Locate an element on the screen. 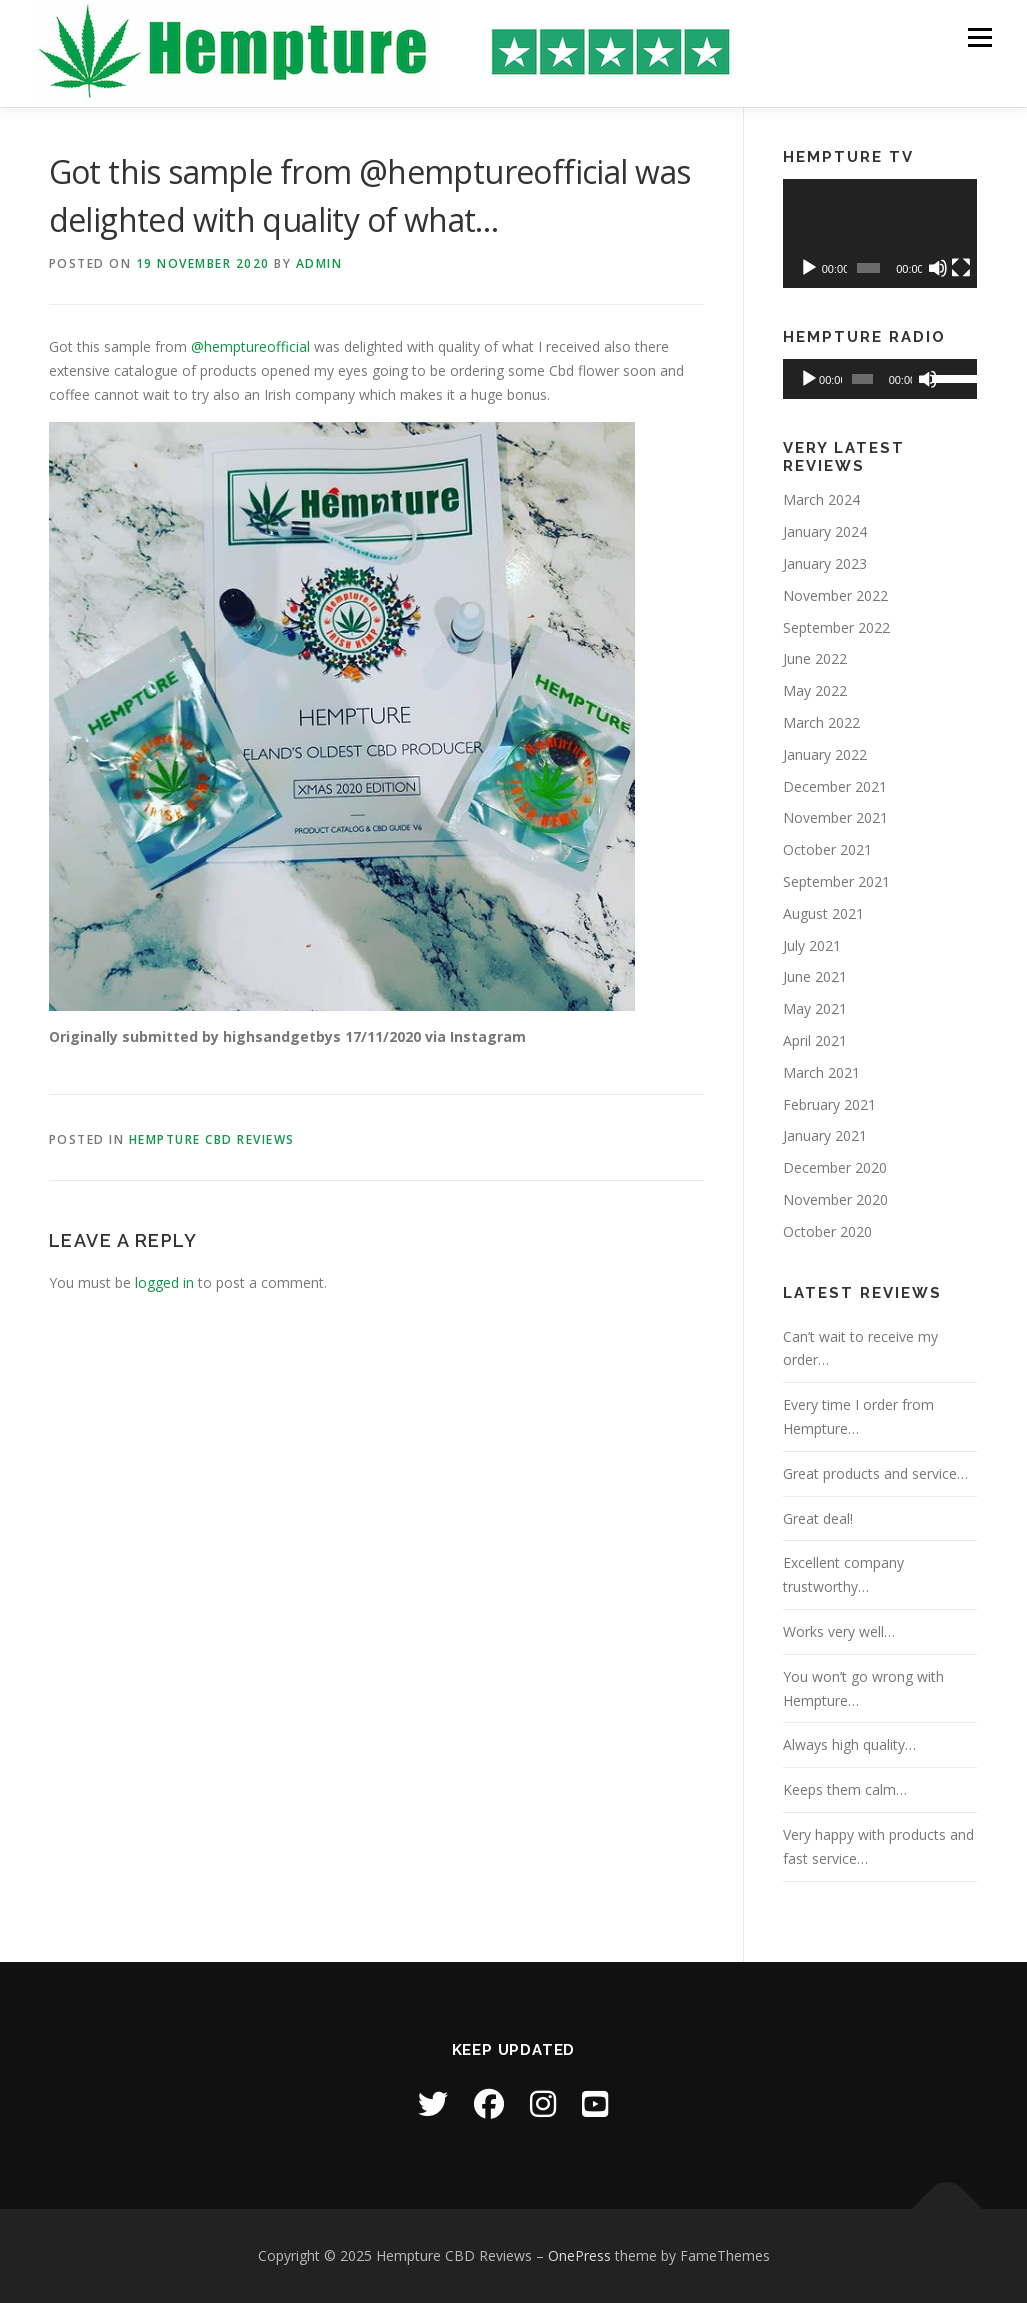 This screenshot has height=2303, width=1027. Hempture CBD Reviews is located at coordinates (212, 1139).